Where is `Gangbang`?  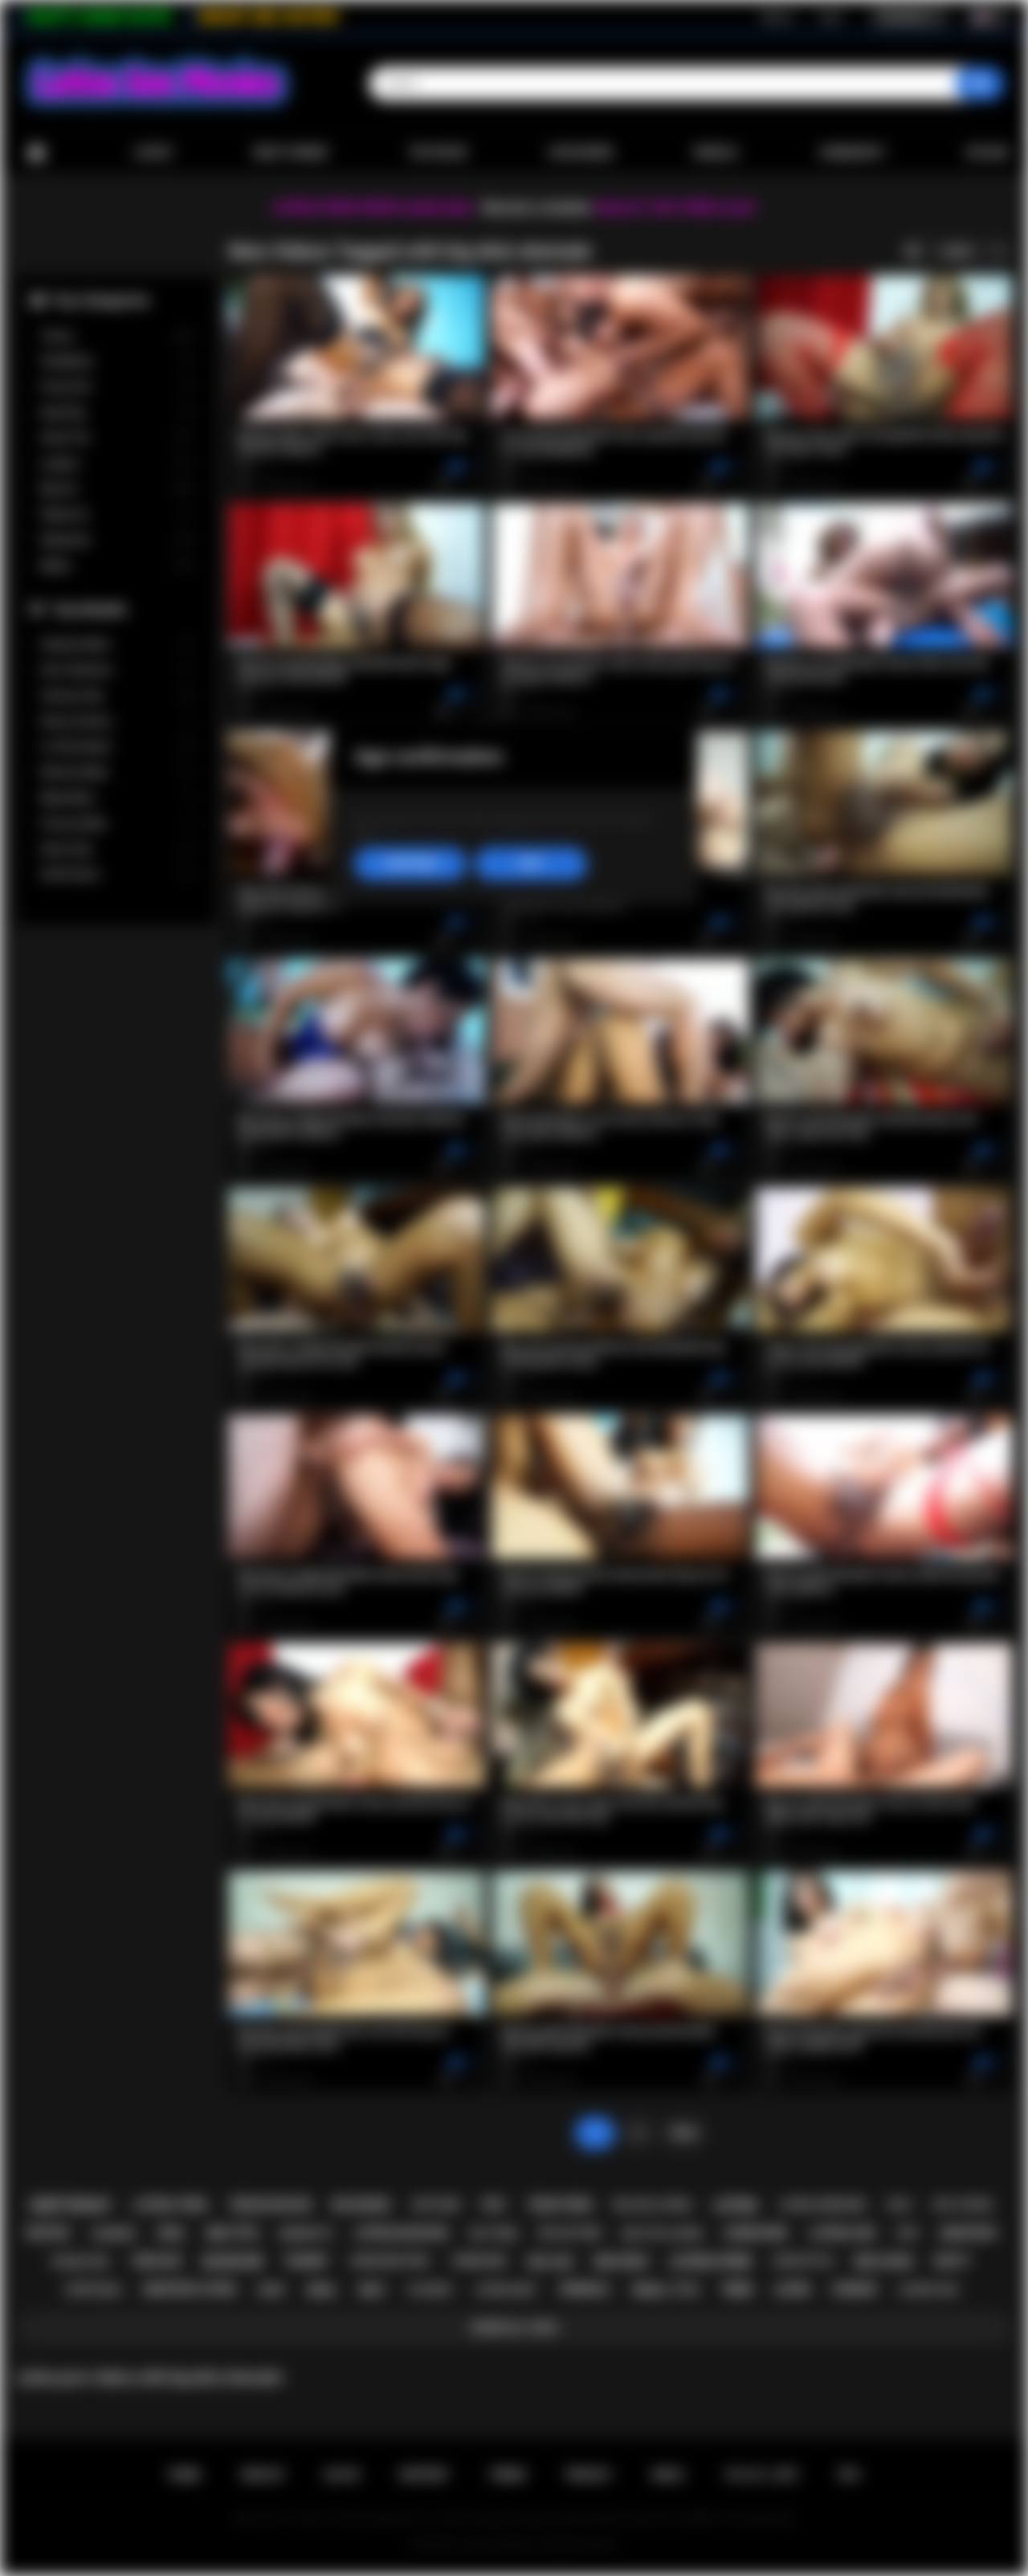
Gangbang is located at coordinates (116, 361).